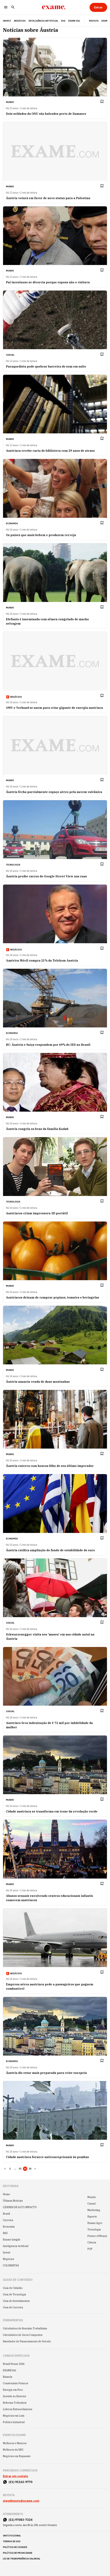 The image size is (110, 2576). I want to click on Áustria fecha parcialmente espaço aéreo pela nuvem vulcânica, so click(54, 792).